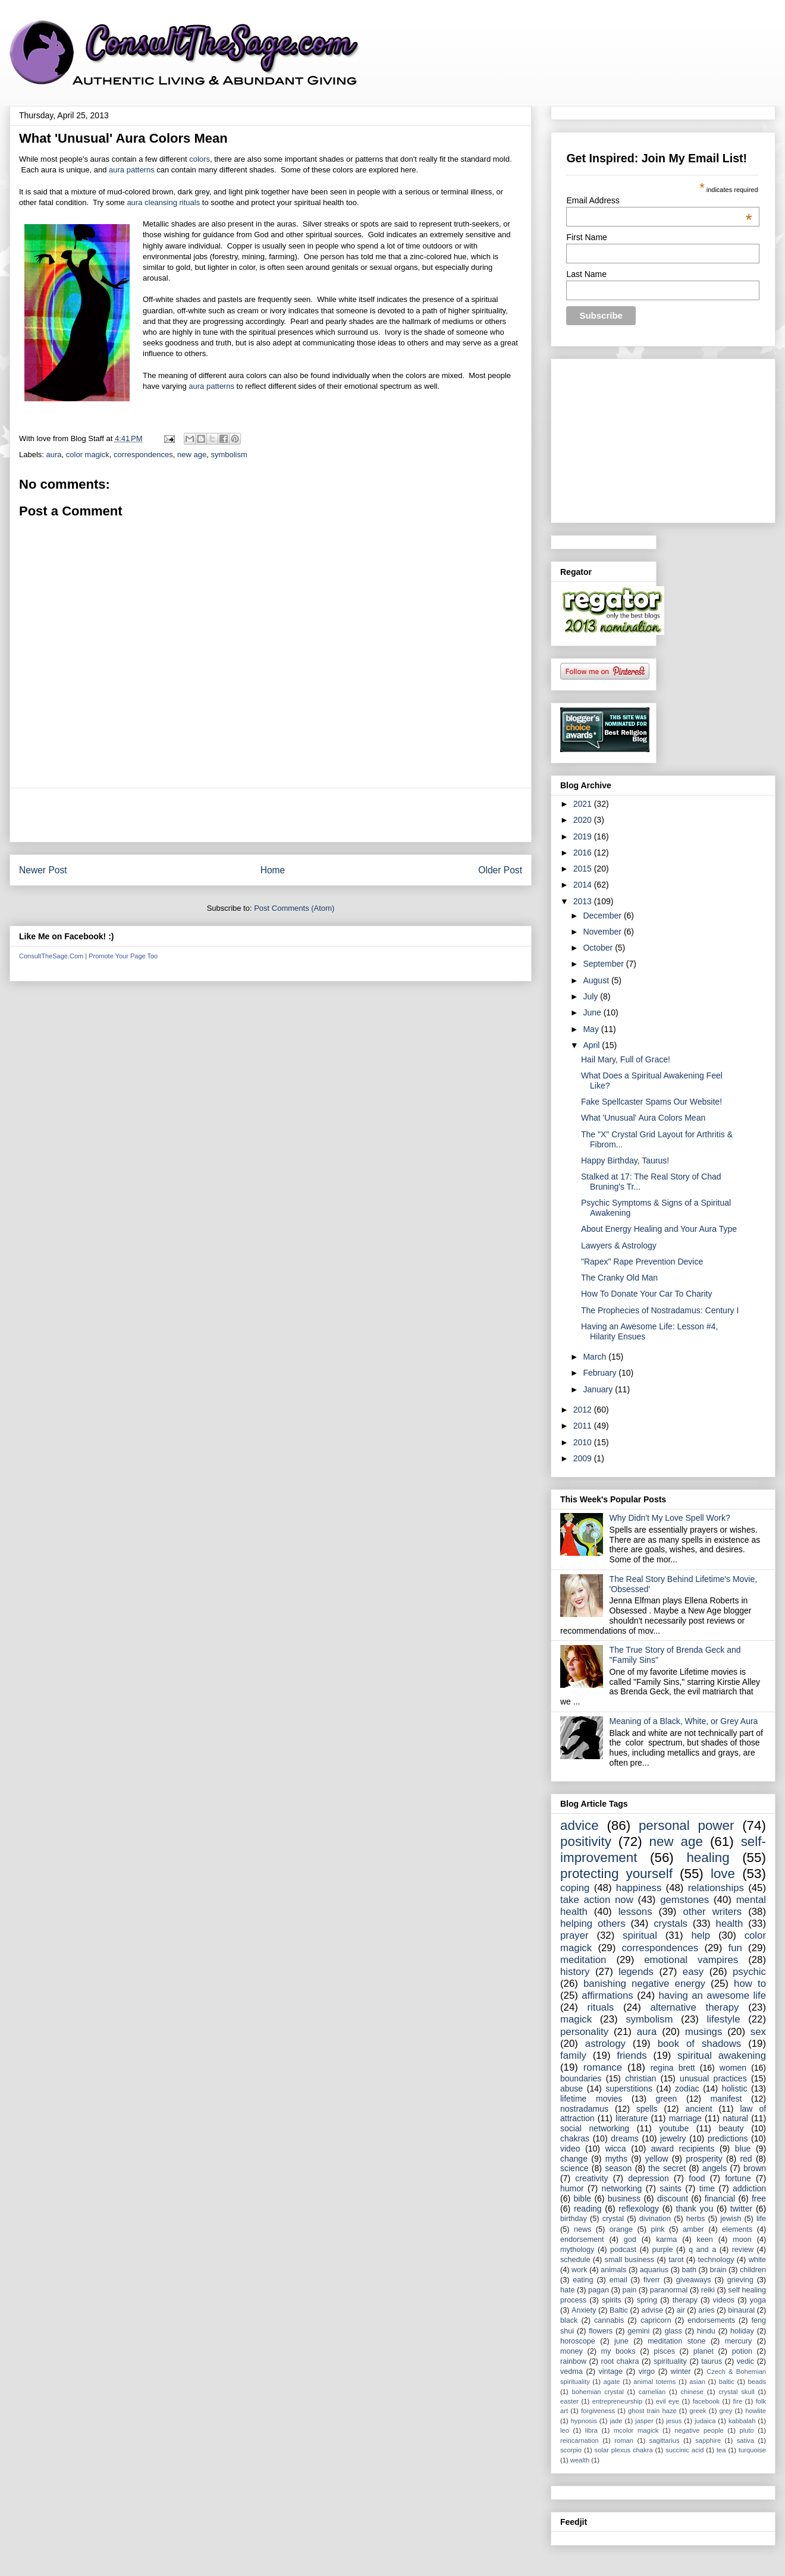 The image size is (785, 2576). I want to click on pain, so click(629, 2290).